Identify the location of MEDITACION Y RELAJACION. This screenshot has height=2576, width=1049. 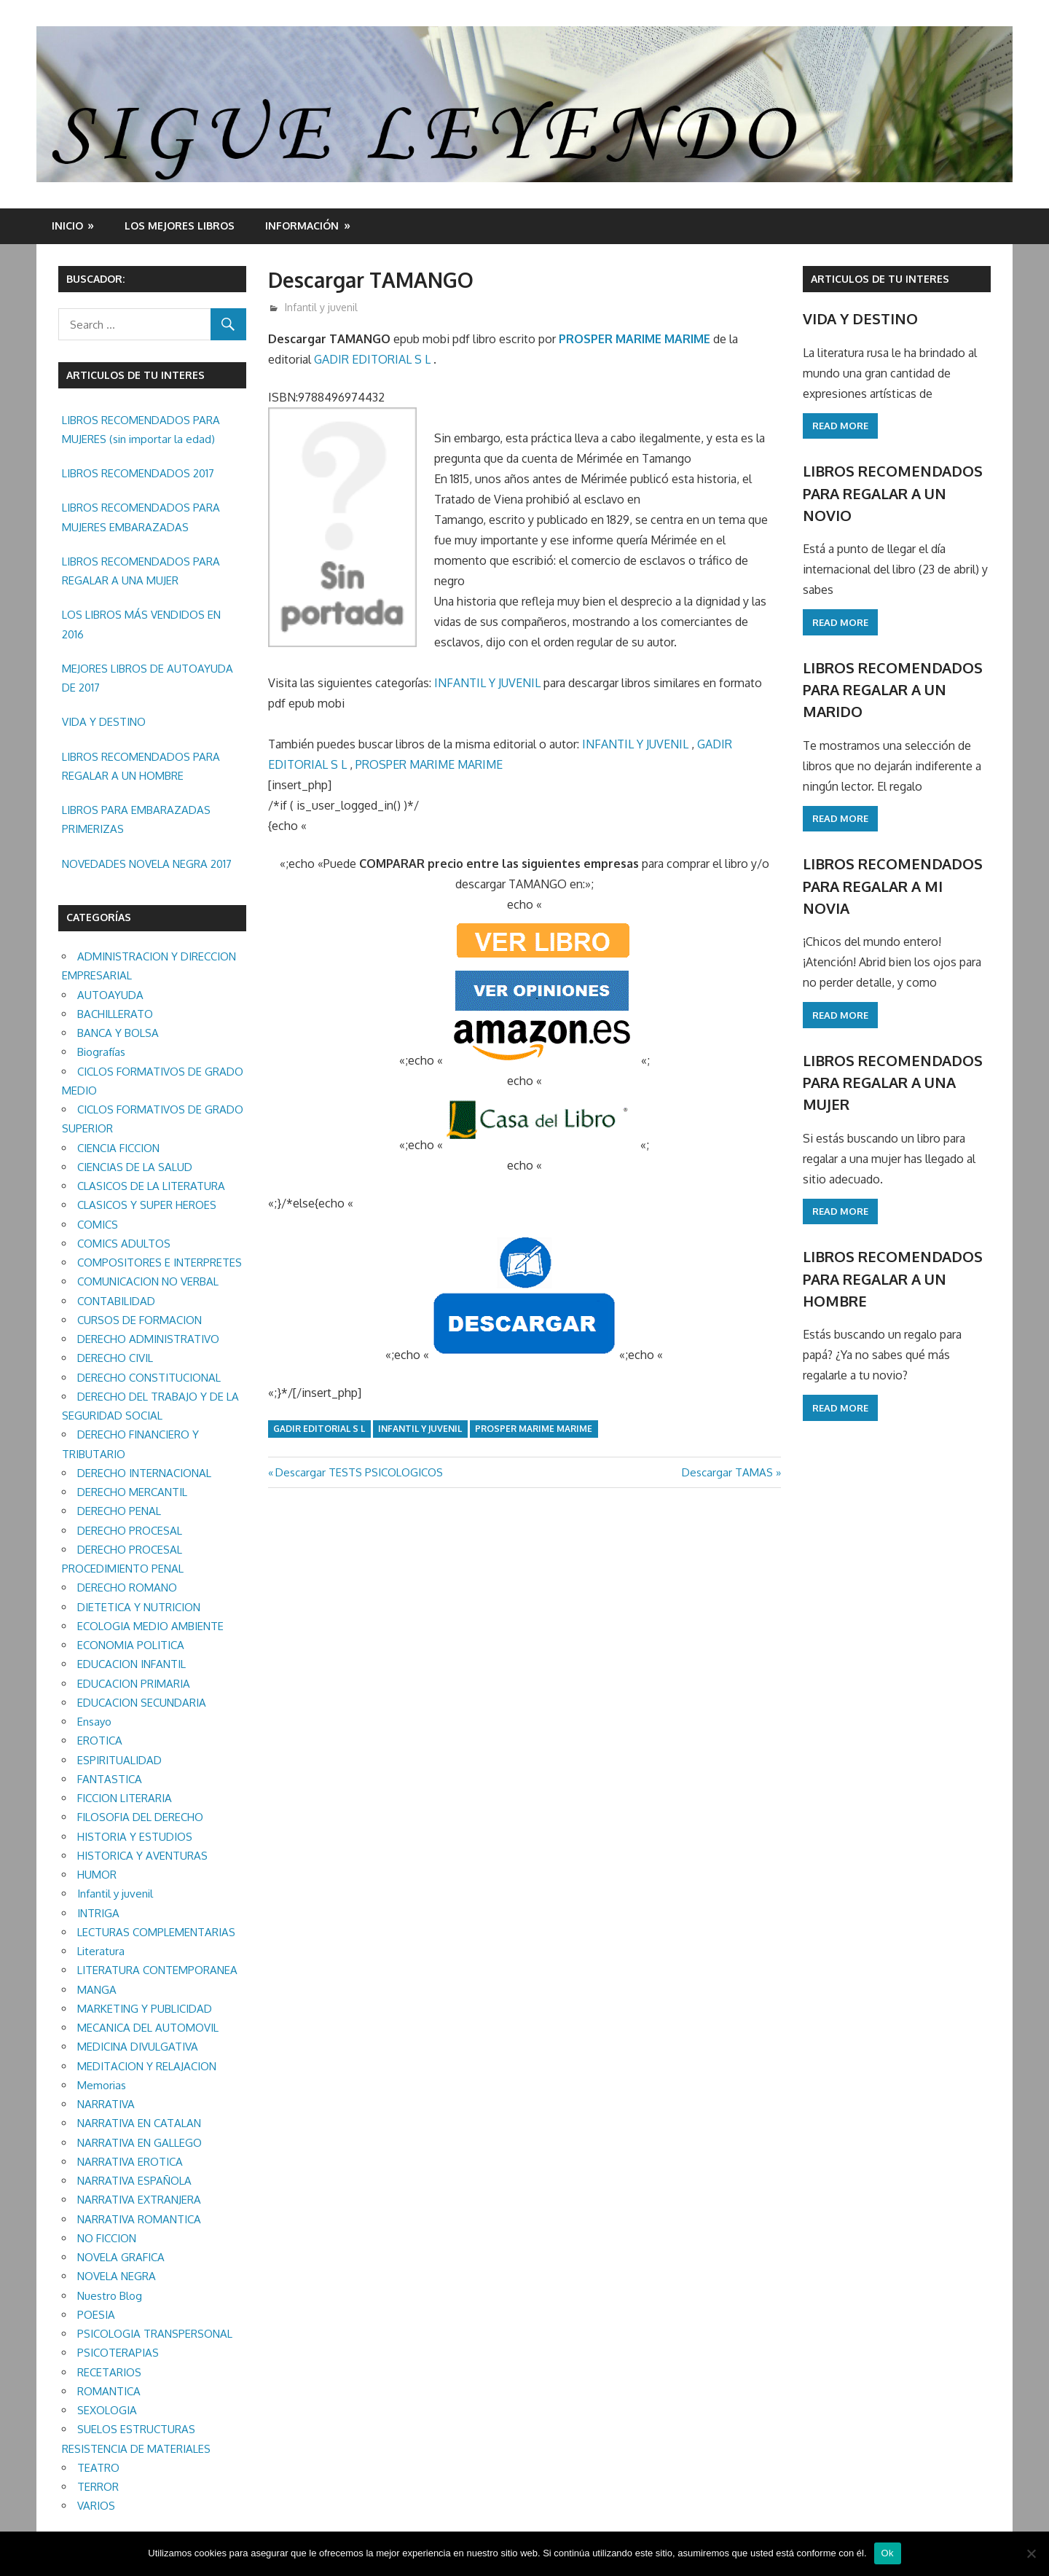
(146, 2066).